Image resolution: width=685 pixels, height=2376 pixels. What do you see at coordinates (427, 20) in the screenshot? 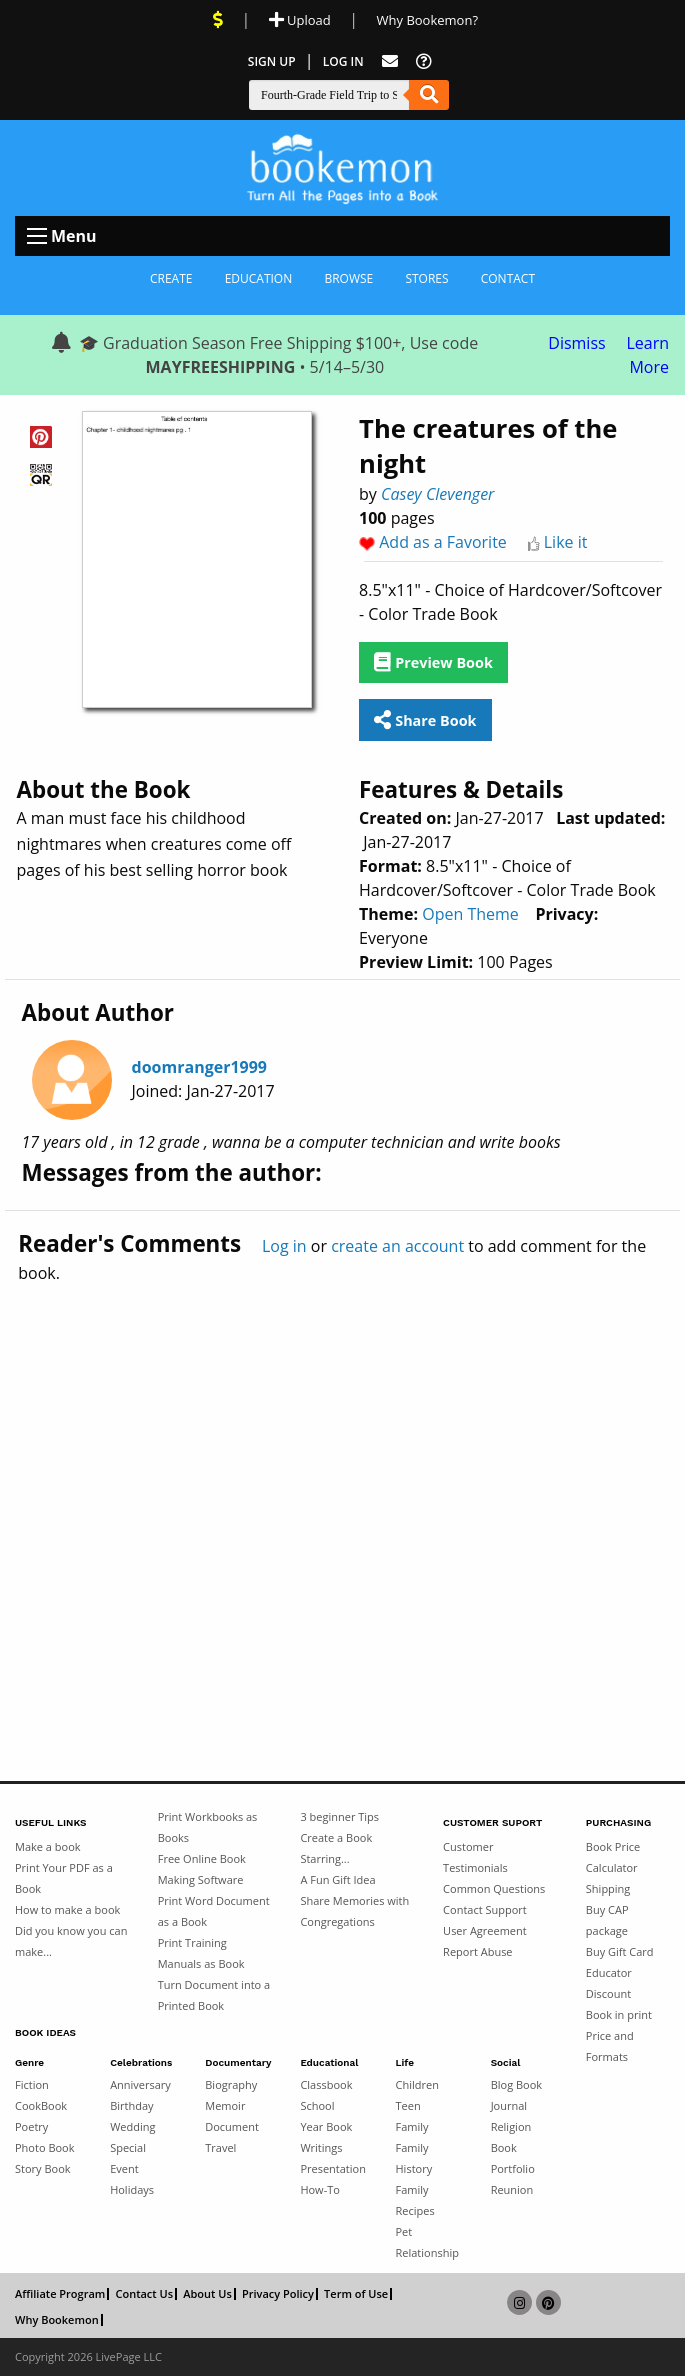
I see `Why Bookemon? [Why use Bookemon]` at bounding box center [427, 20].